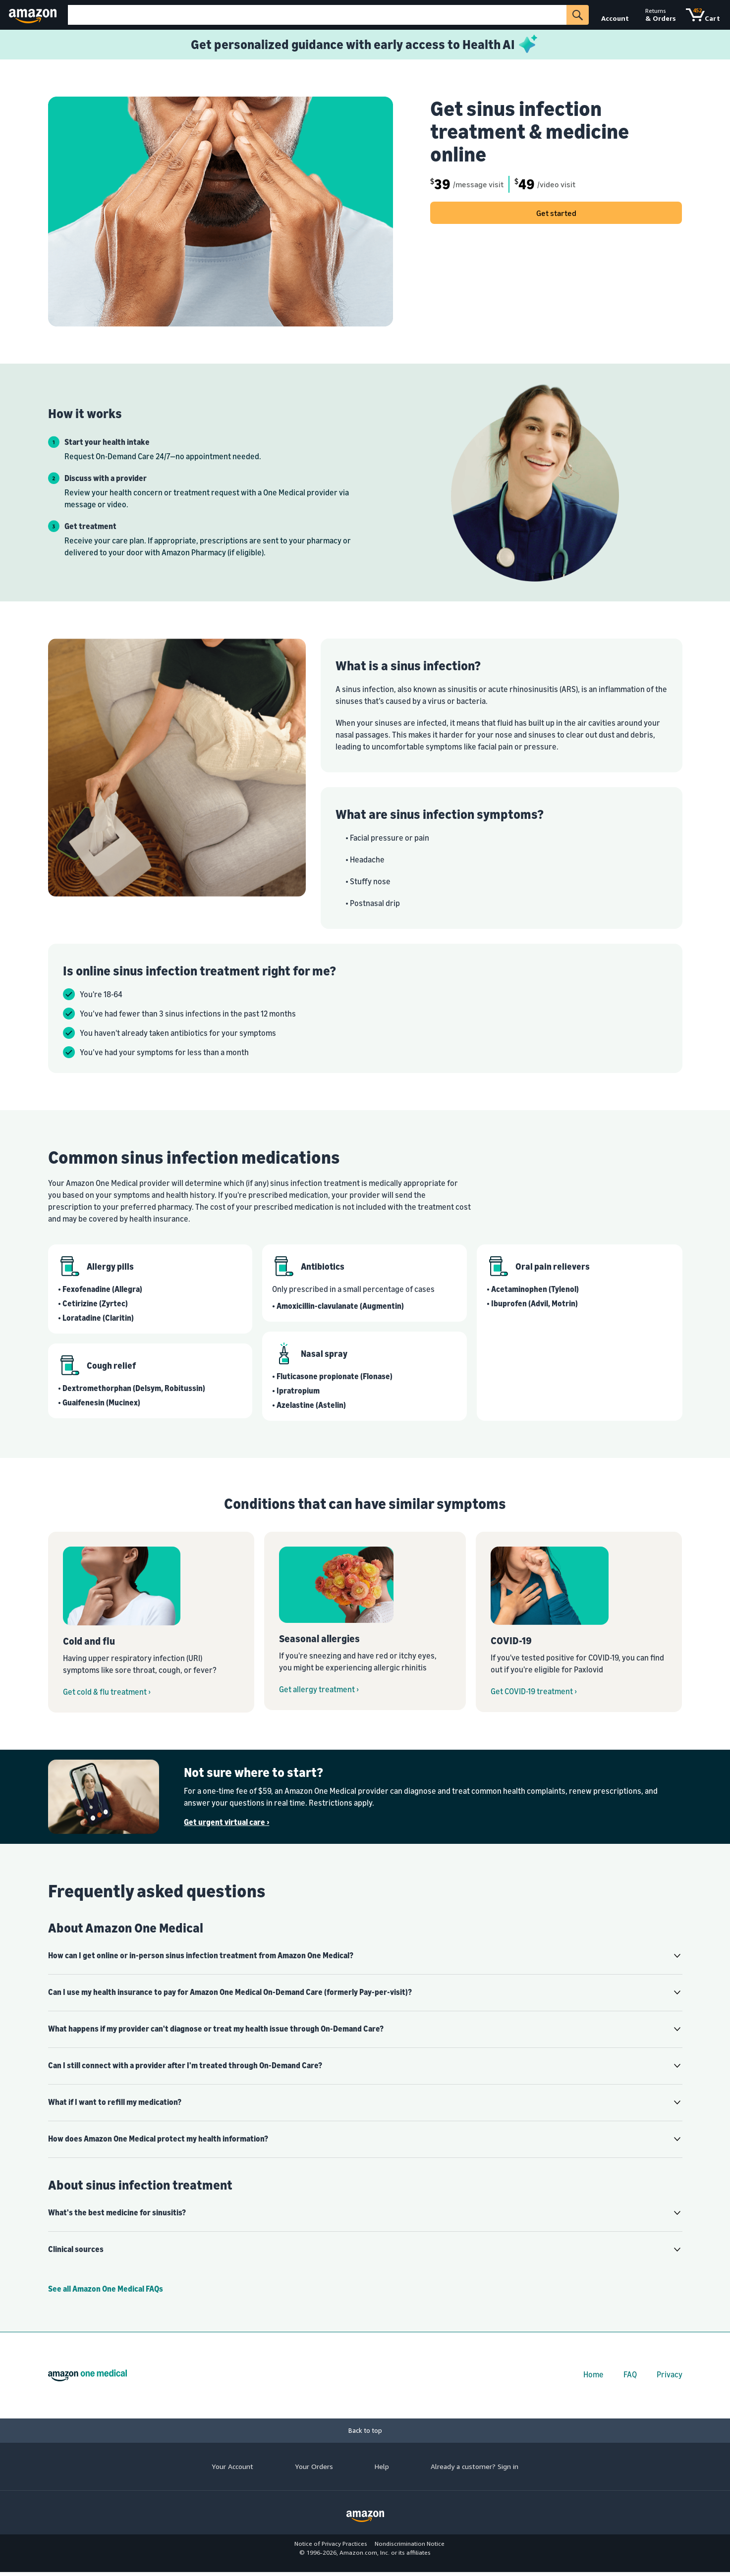 The image size is (730, 2576). What do you see at coordinates (433, 1822) in the screenshot?
I see `[Get urgent virtual care ›]` at bounding box center [433, 1822].